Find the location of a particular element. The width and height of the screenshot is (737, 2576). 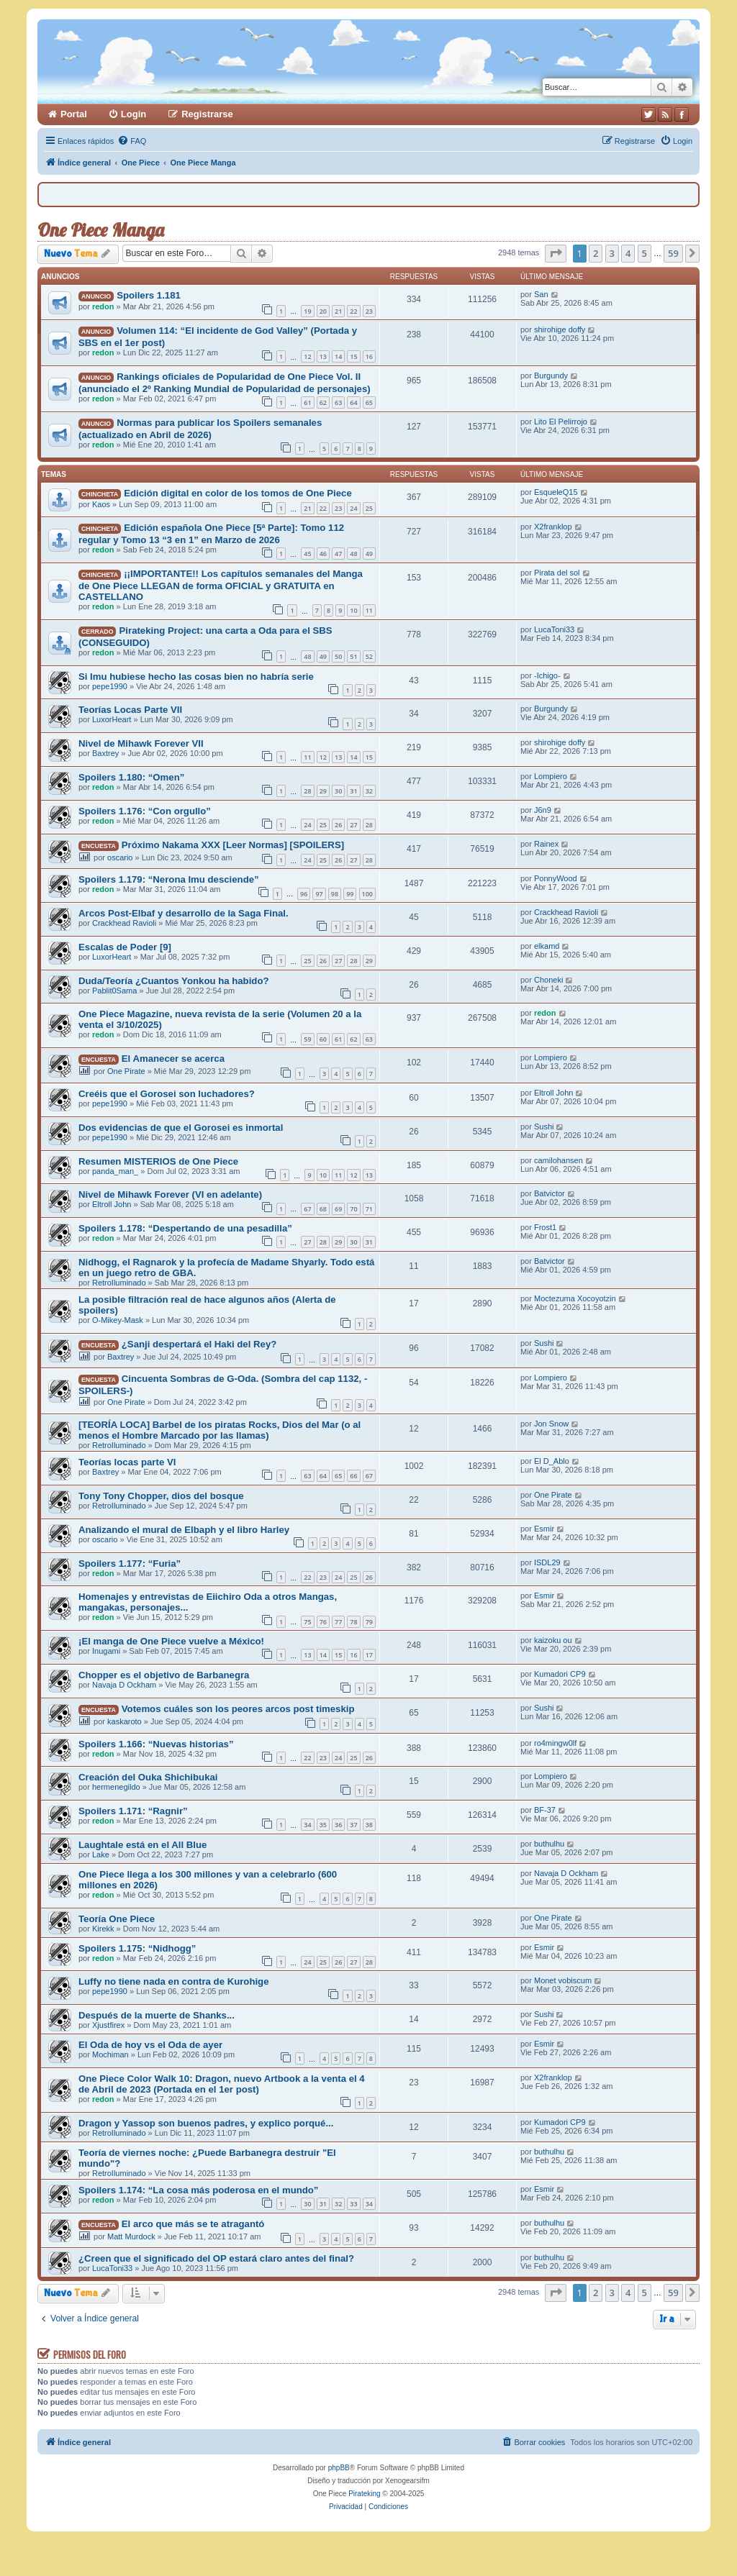

Analizando el mural de Elbaph y el libro Harley is located at coordinates (183, 1529).